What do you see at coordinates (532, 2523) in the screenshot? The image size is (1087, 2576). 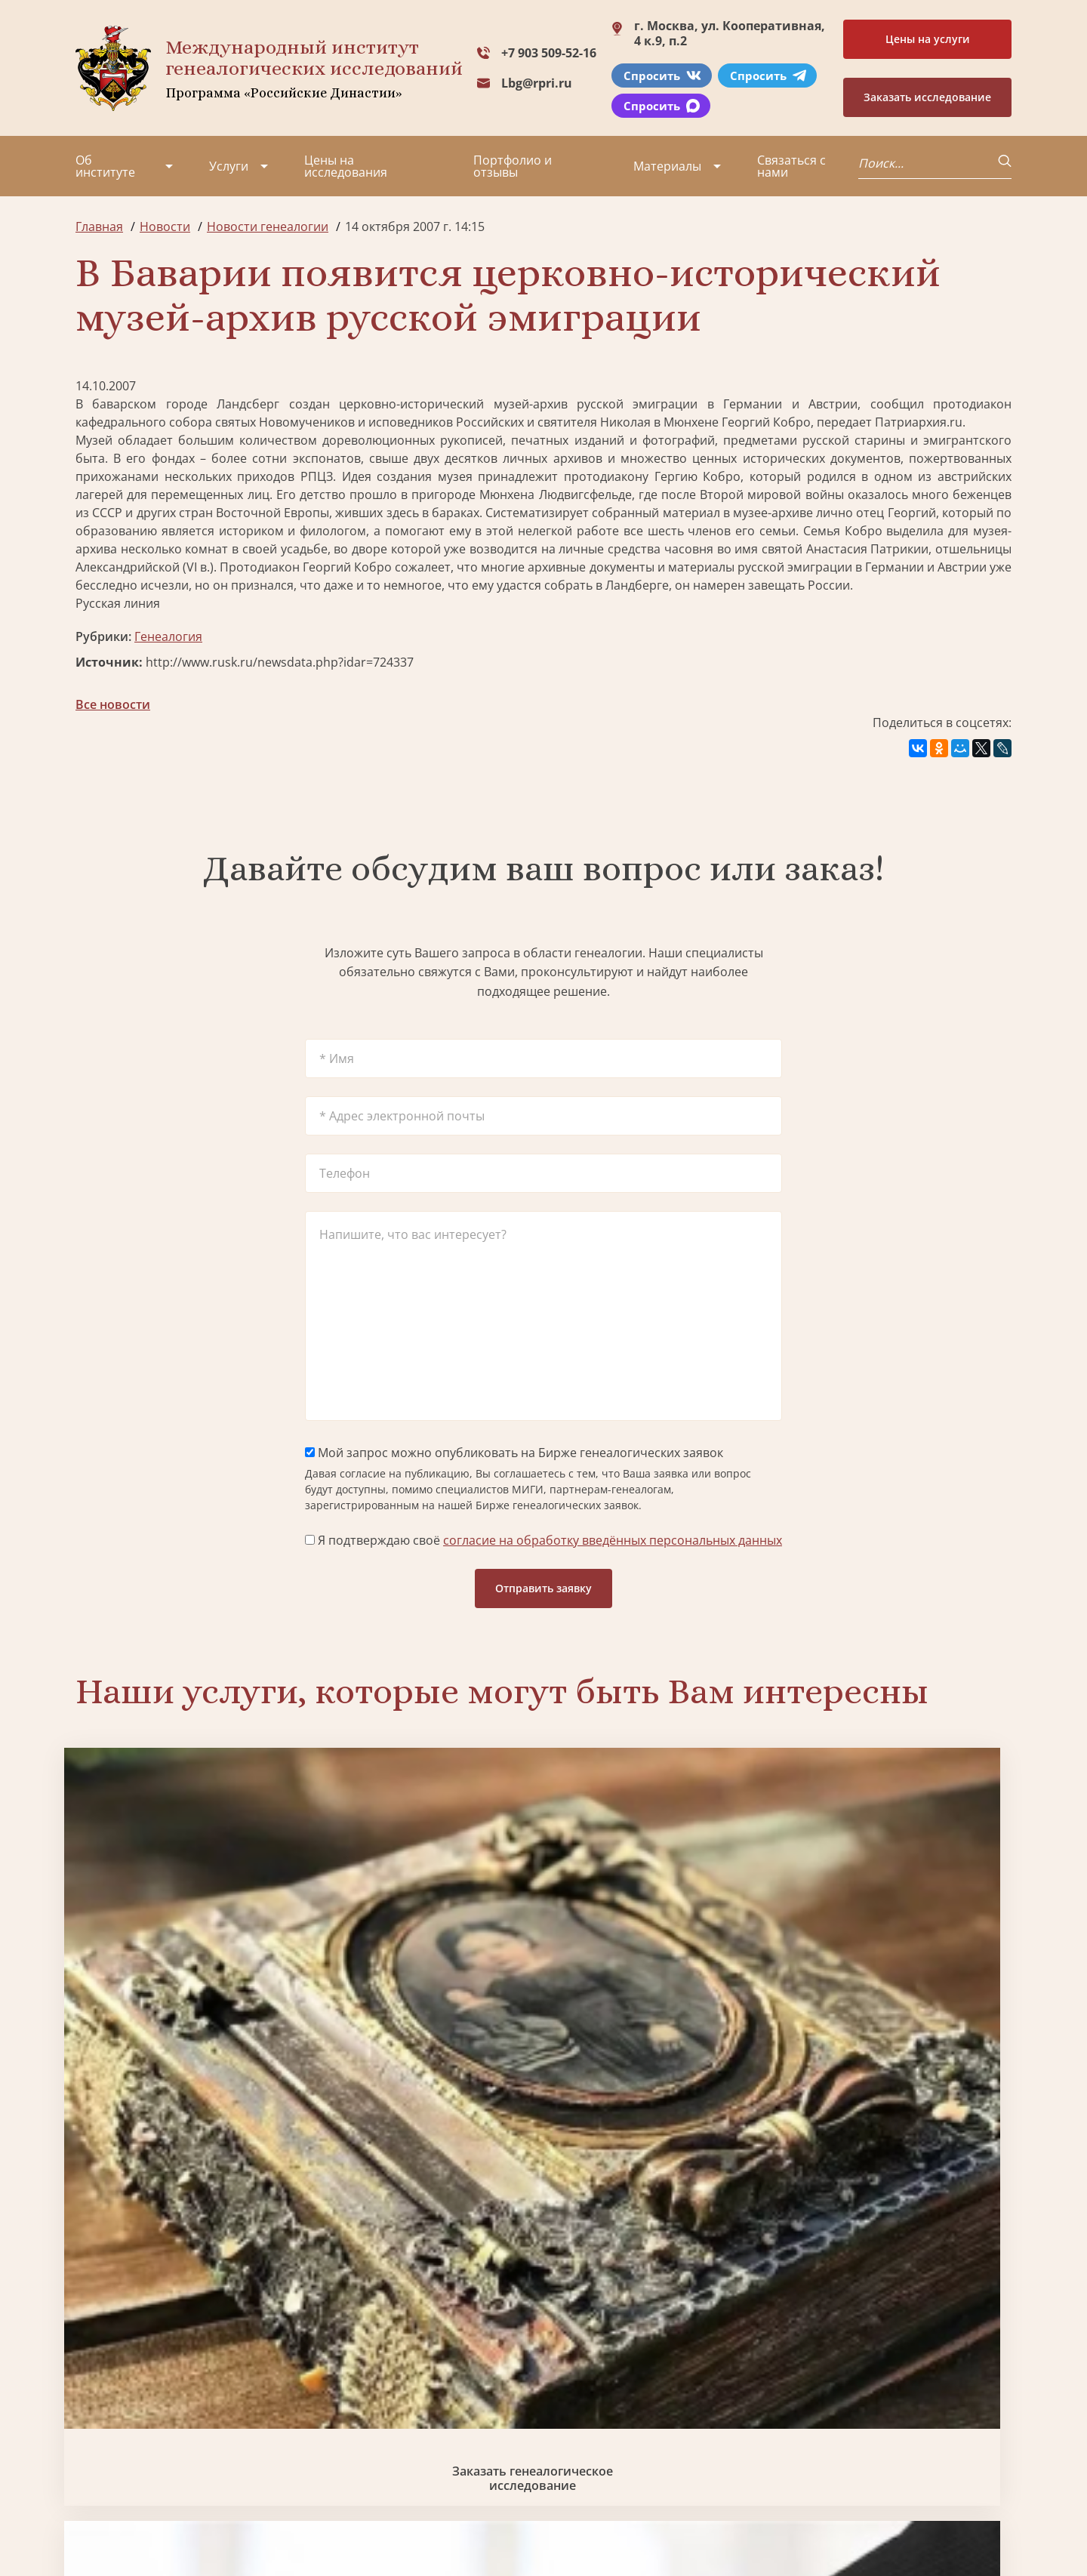 I see `Карта сайта` at bounding box center [532, 2523].